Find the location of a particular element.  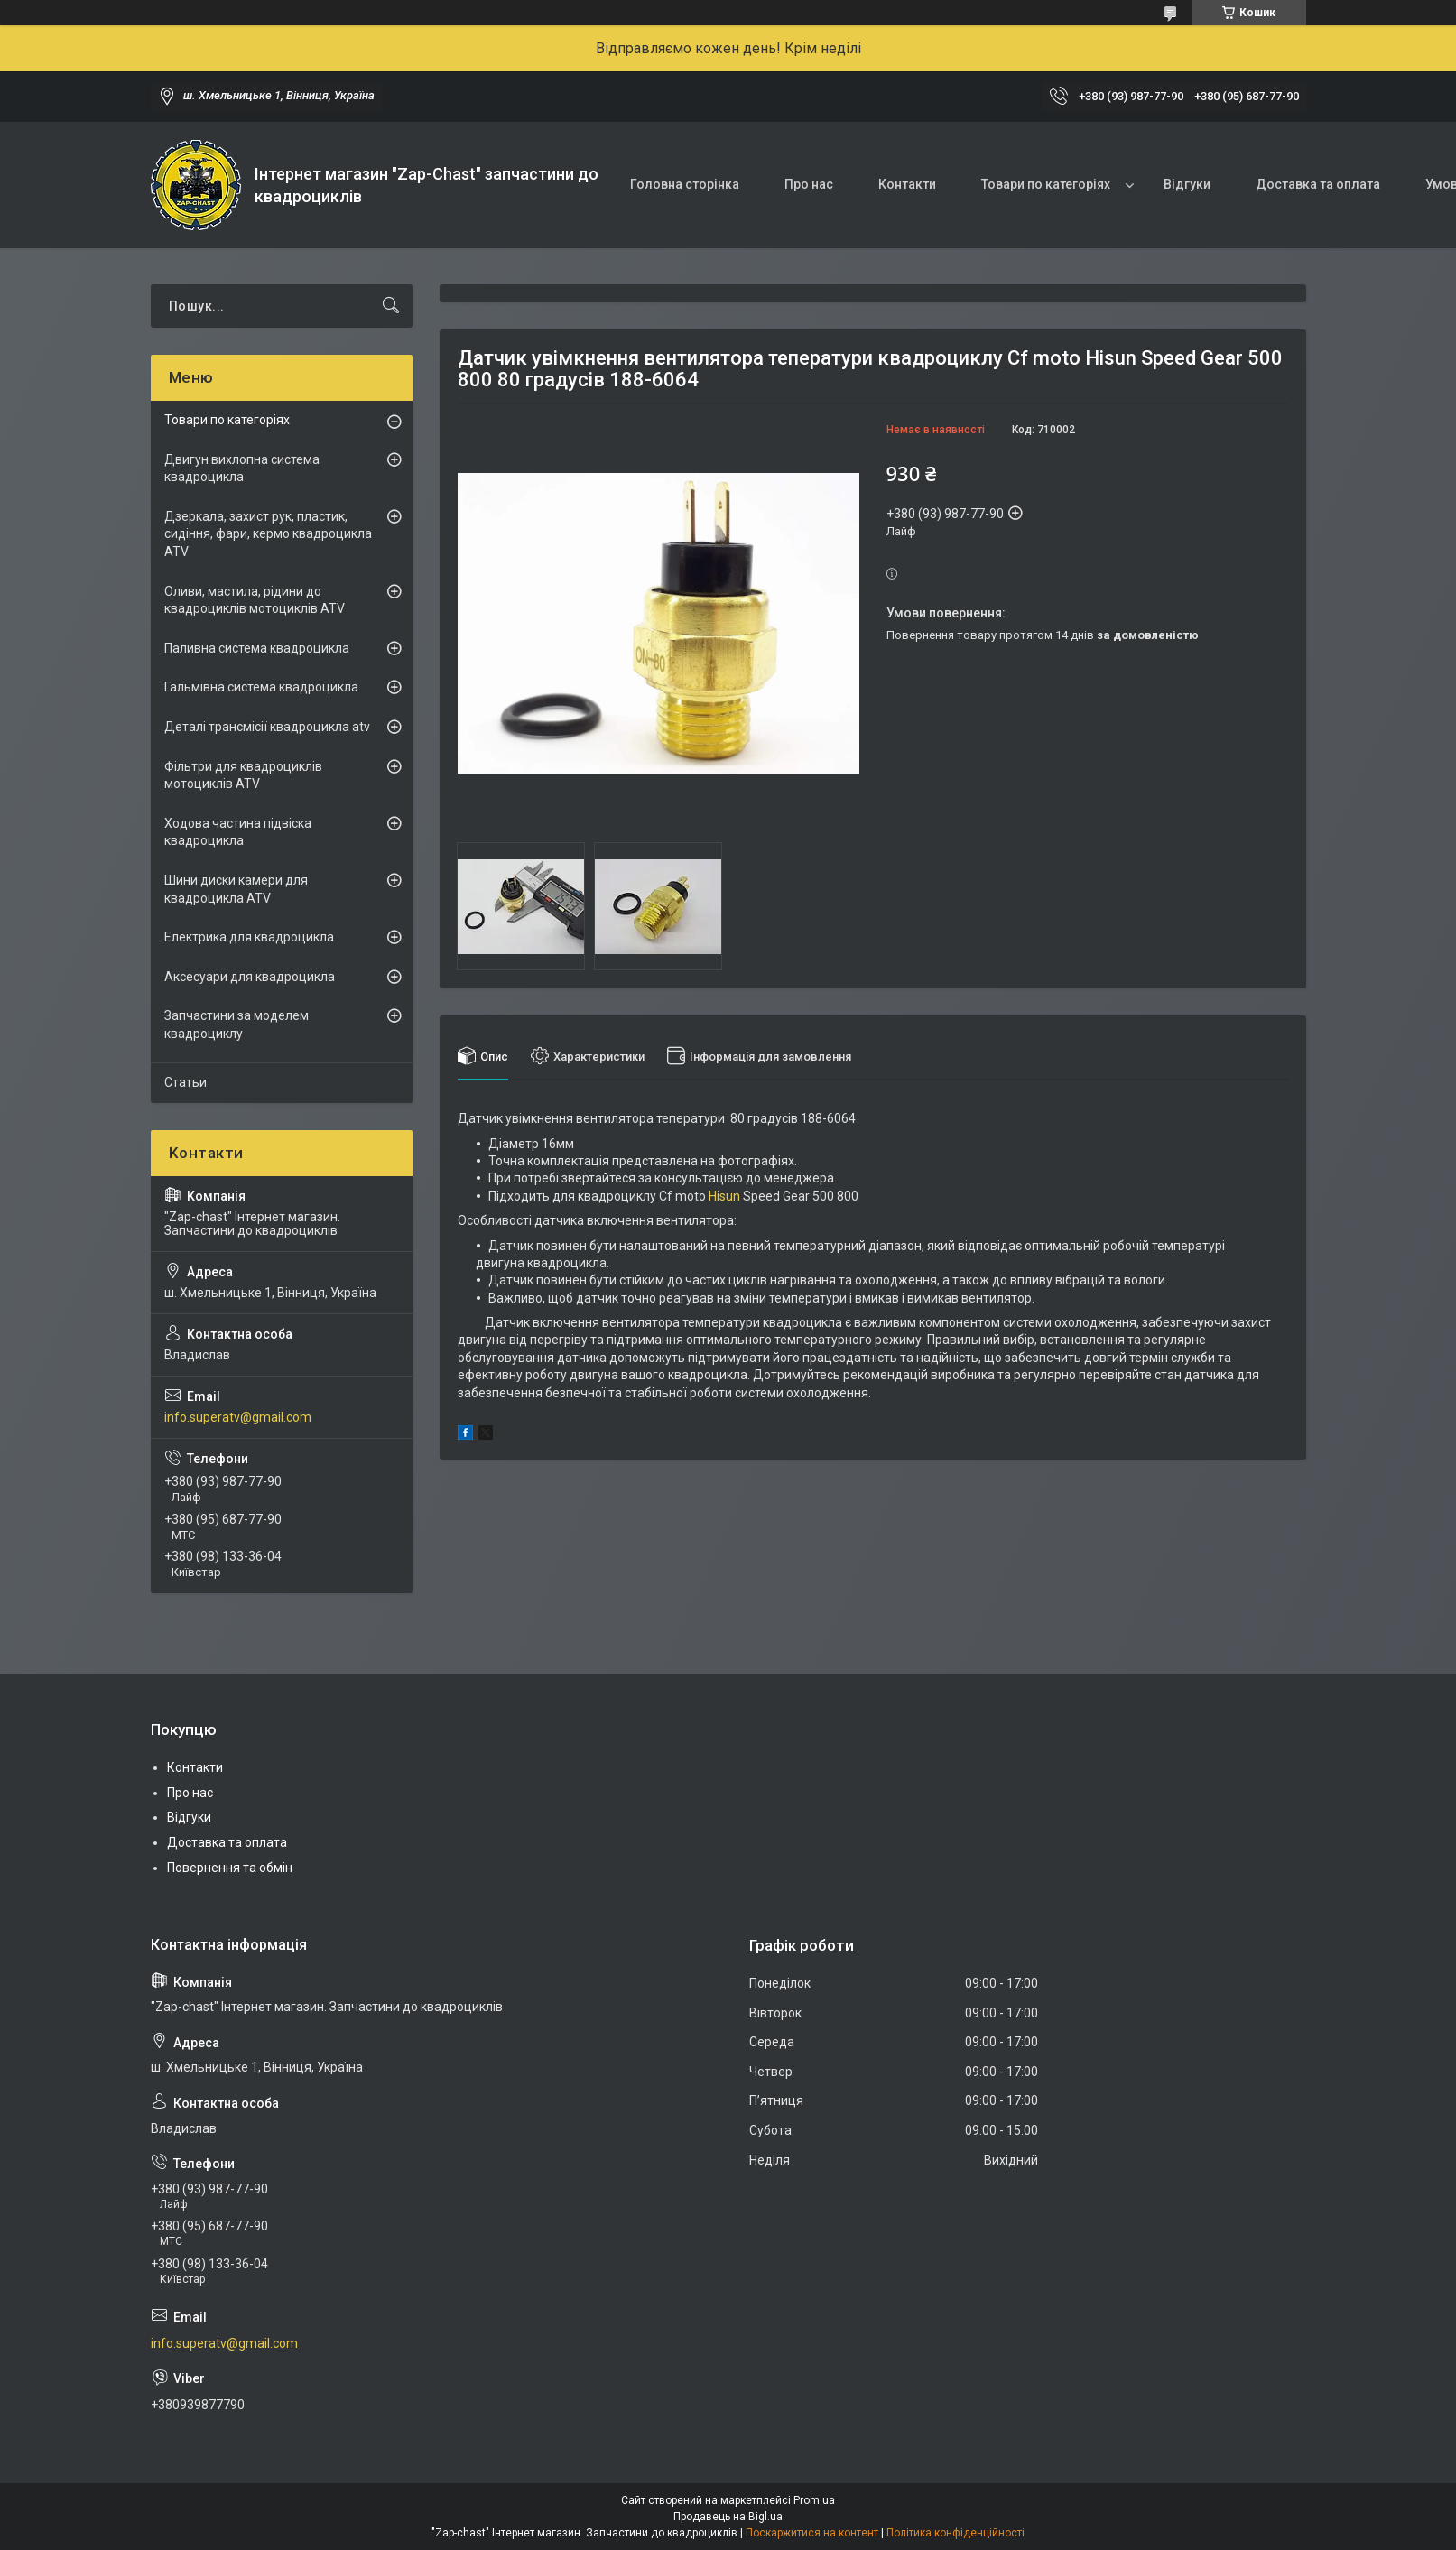

Деталі трансмісії квадроцикла atv is located at coordinates (267, 726).